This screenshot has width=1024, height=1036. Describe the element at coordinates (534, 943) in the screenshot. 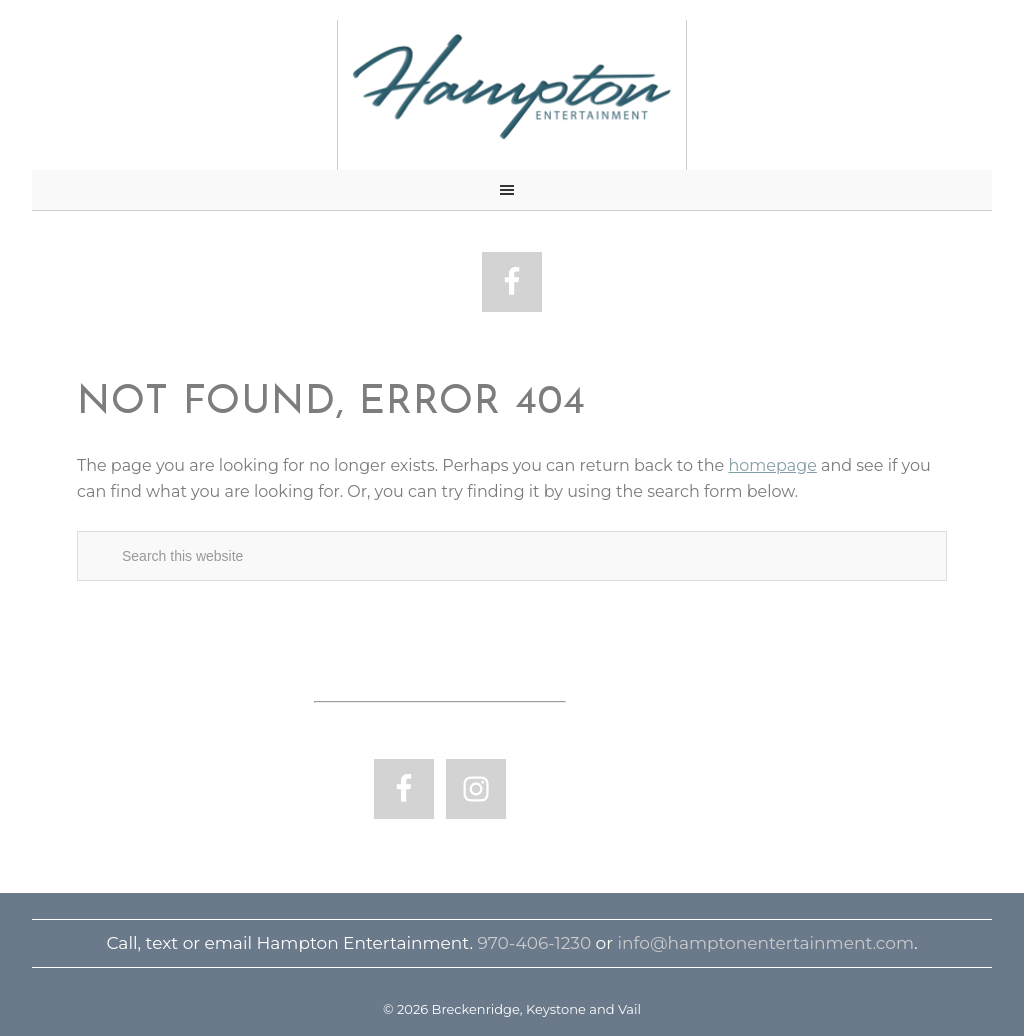

I see `970-406-1230` at that location.